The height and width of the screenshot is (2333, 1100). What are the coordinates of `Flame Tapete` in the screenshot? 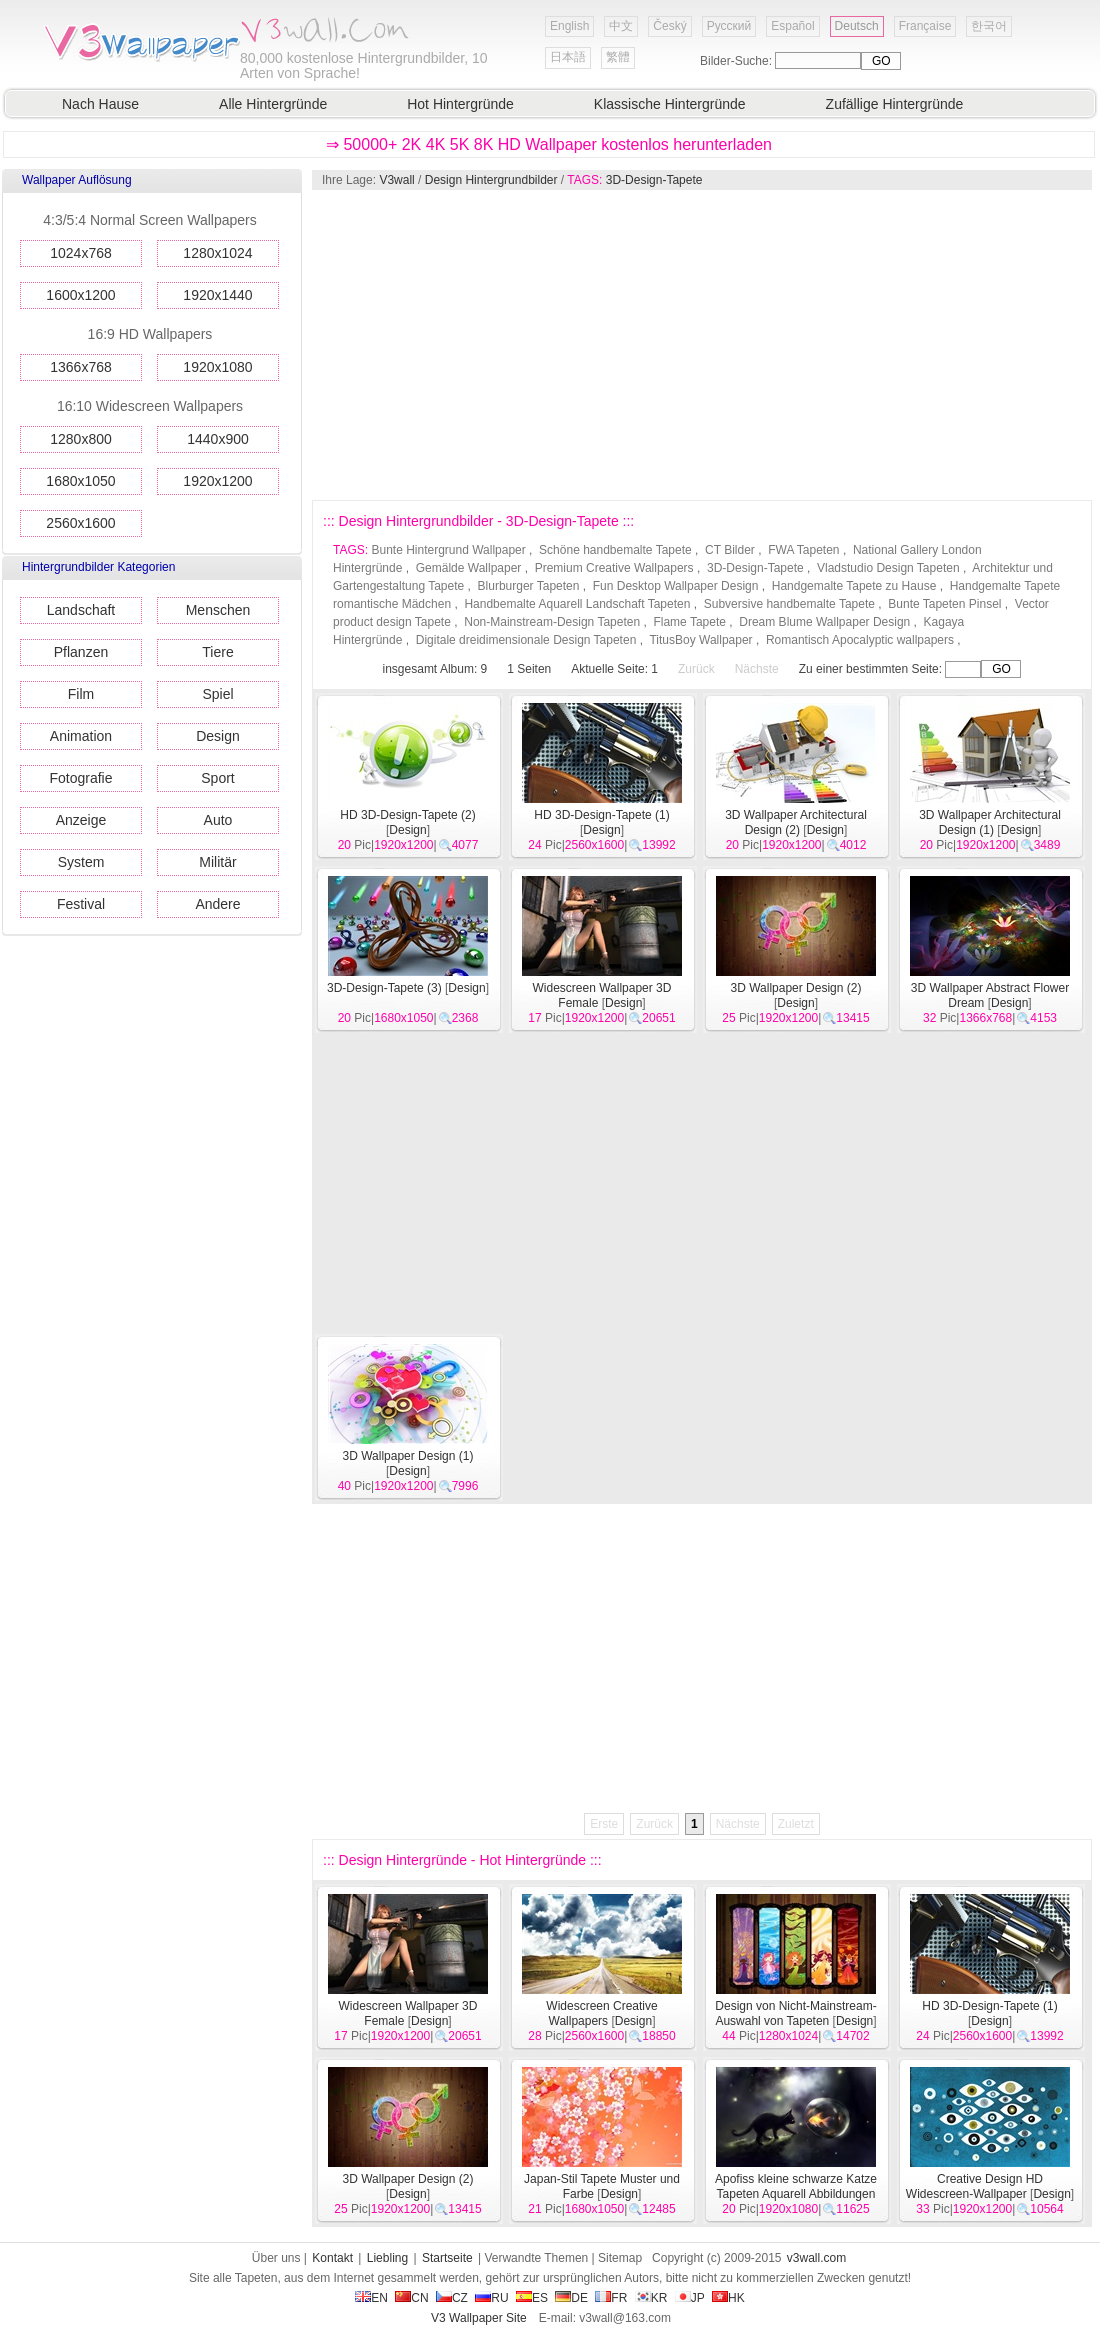 It's located at (689, 622).